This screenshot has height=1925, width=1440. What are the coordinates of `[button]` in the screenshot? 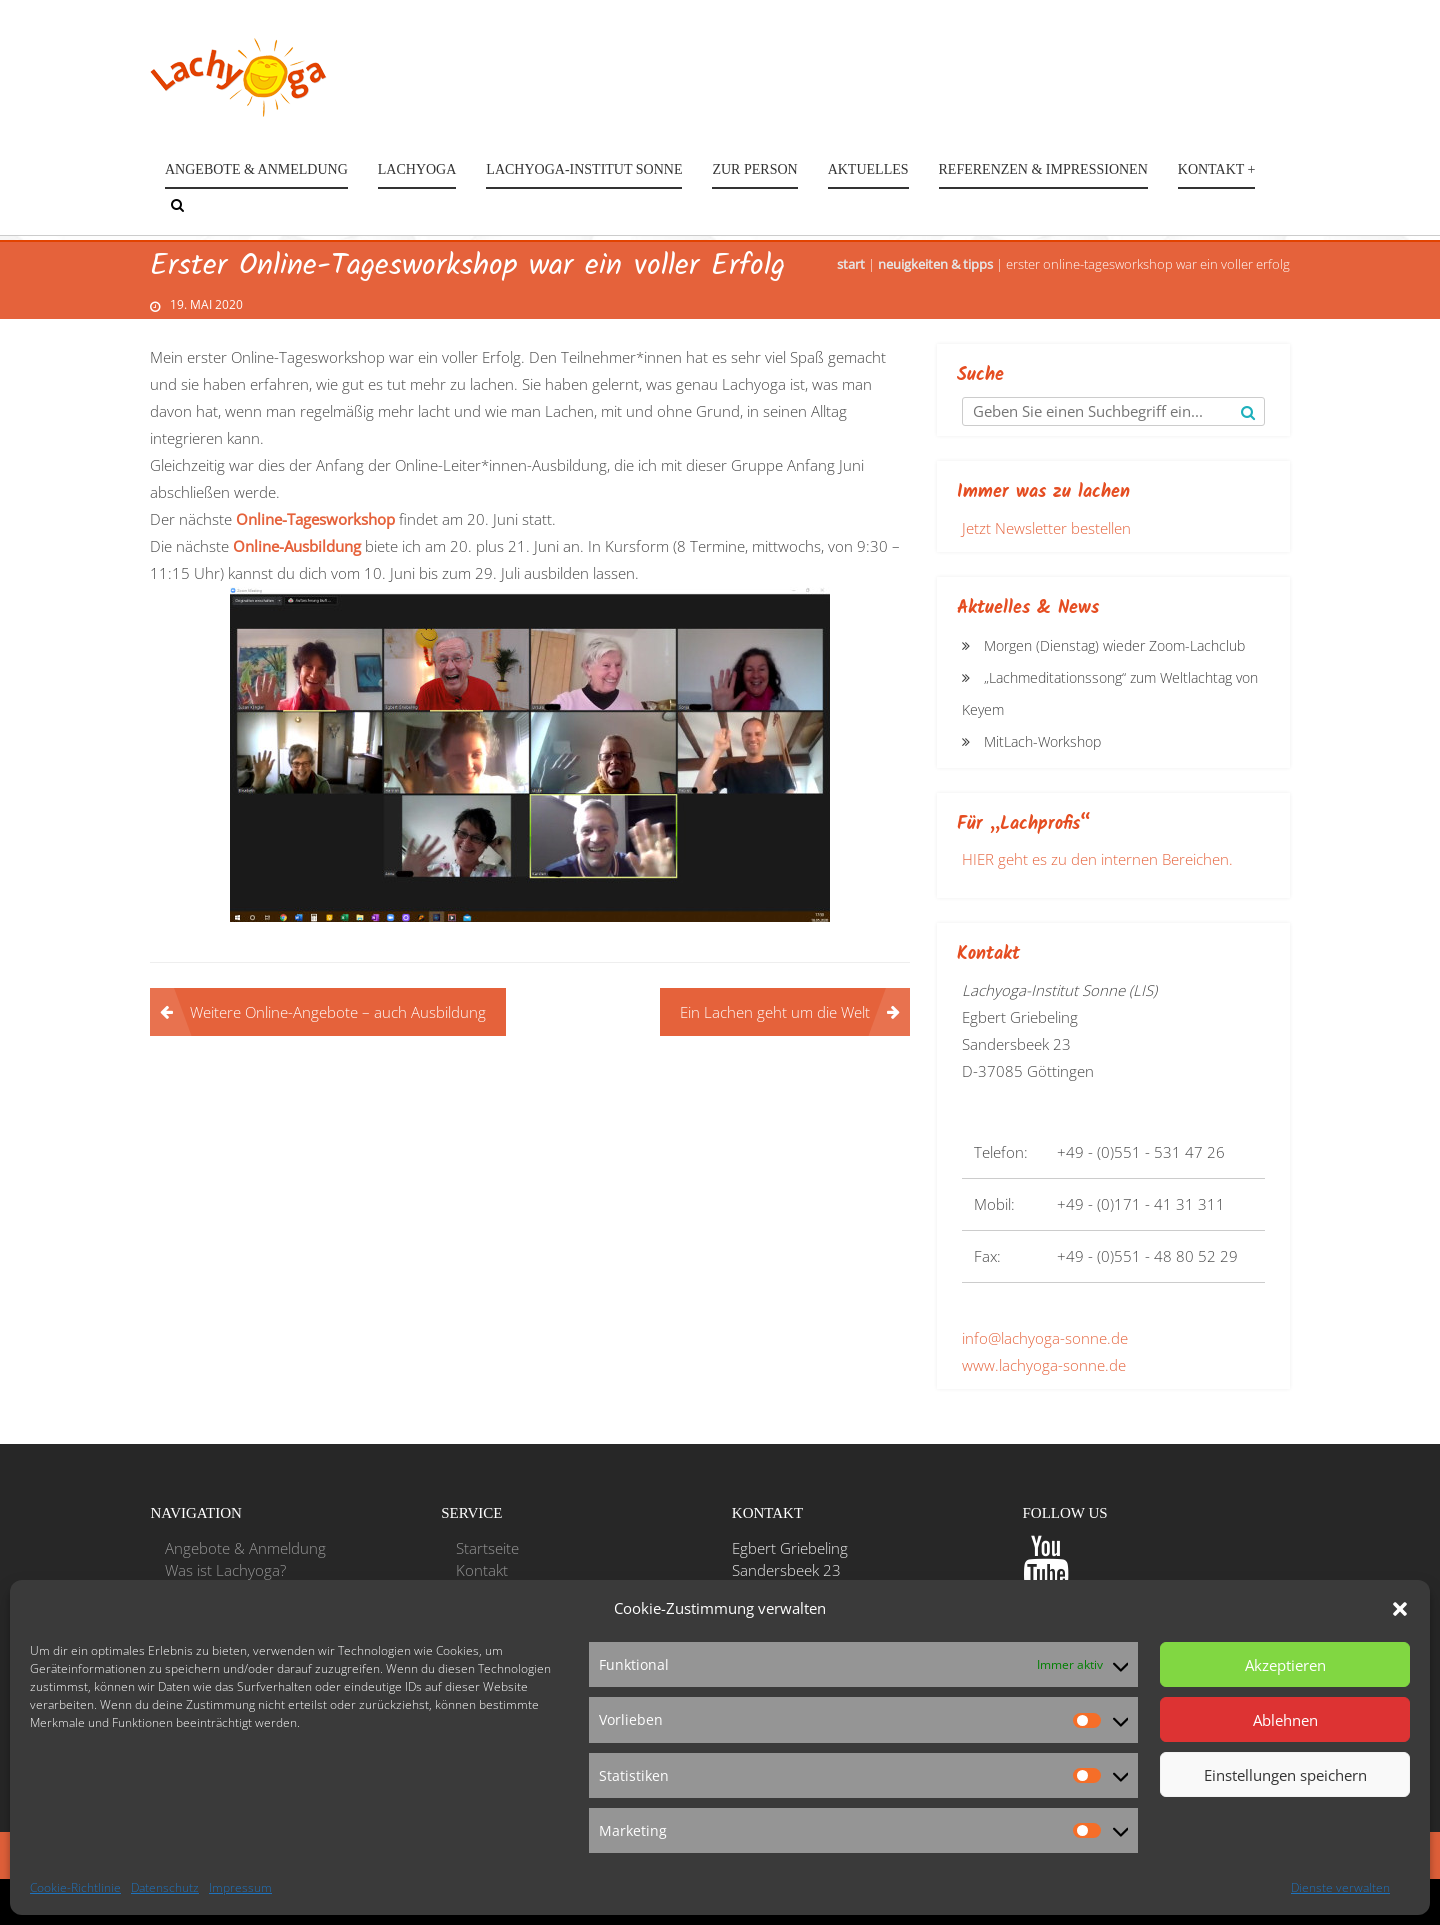 It's located at (1400, 1609).